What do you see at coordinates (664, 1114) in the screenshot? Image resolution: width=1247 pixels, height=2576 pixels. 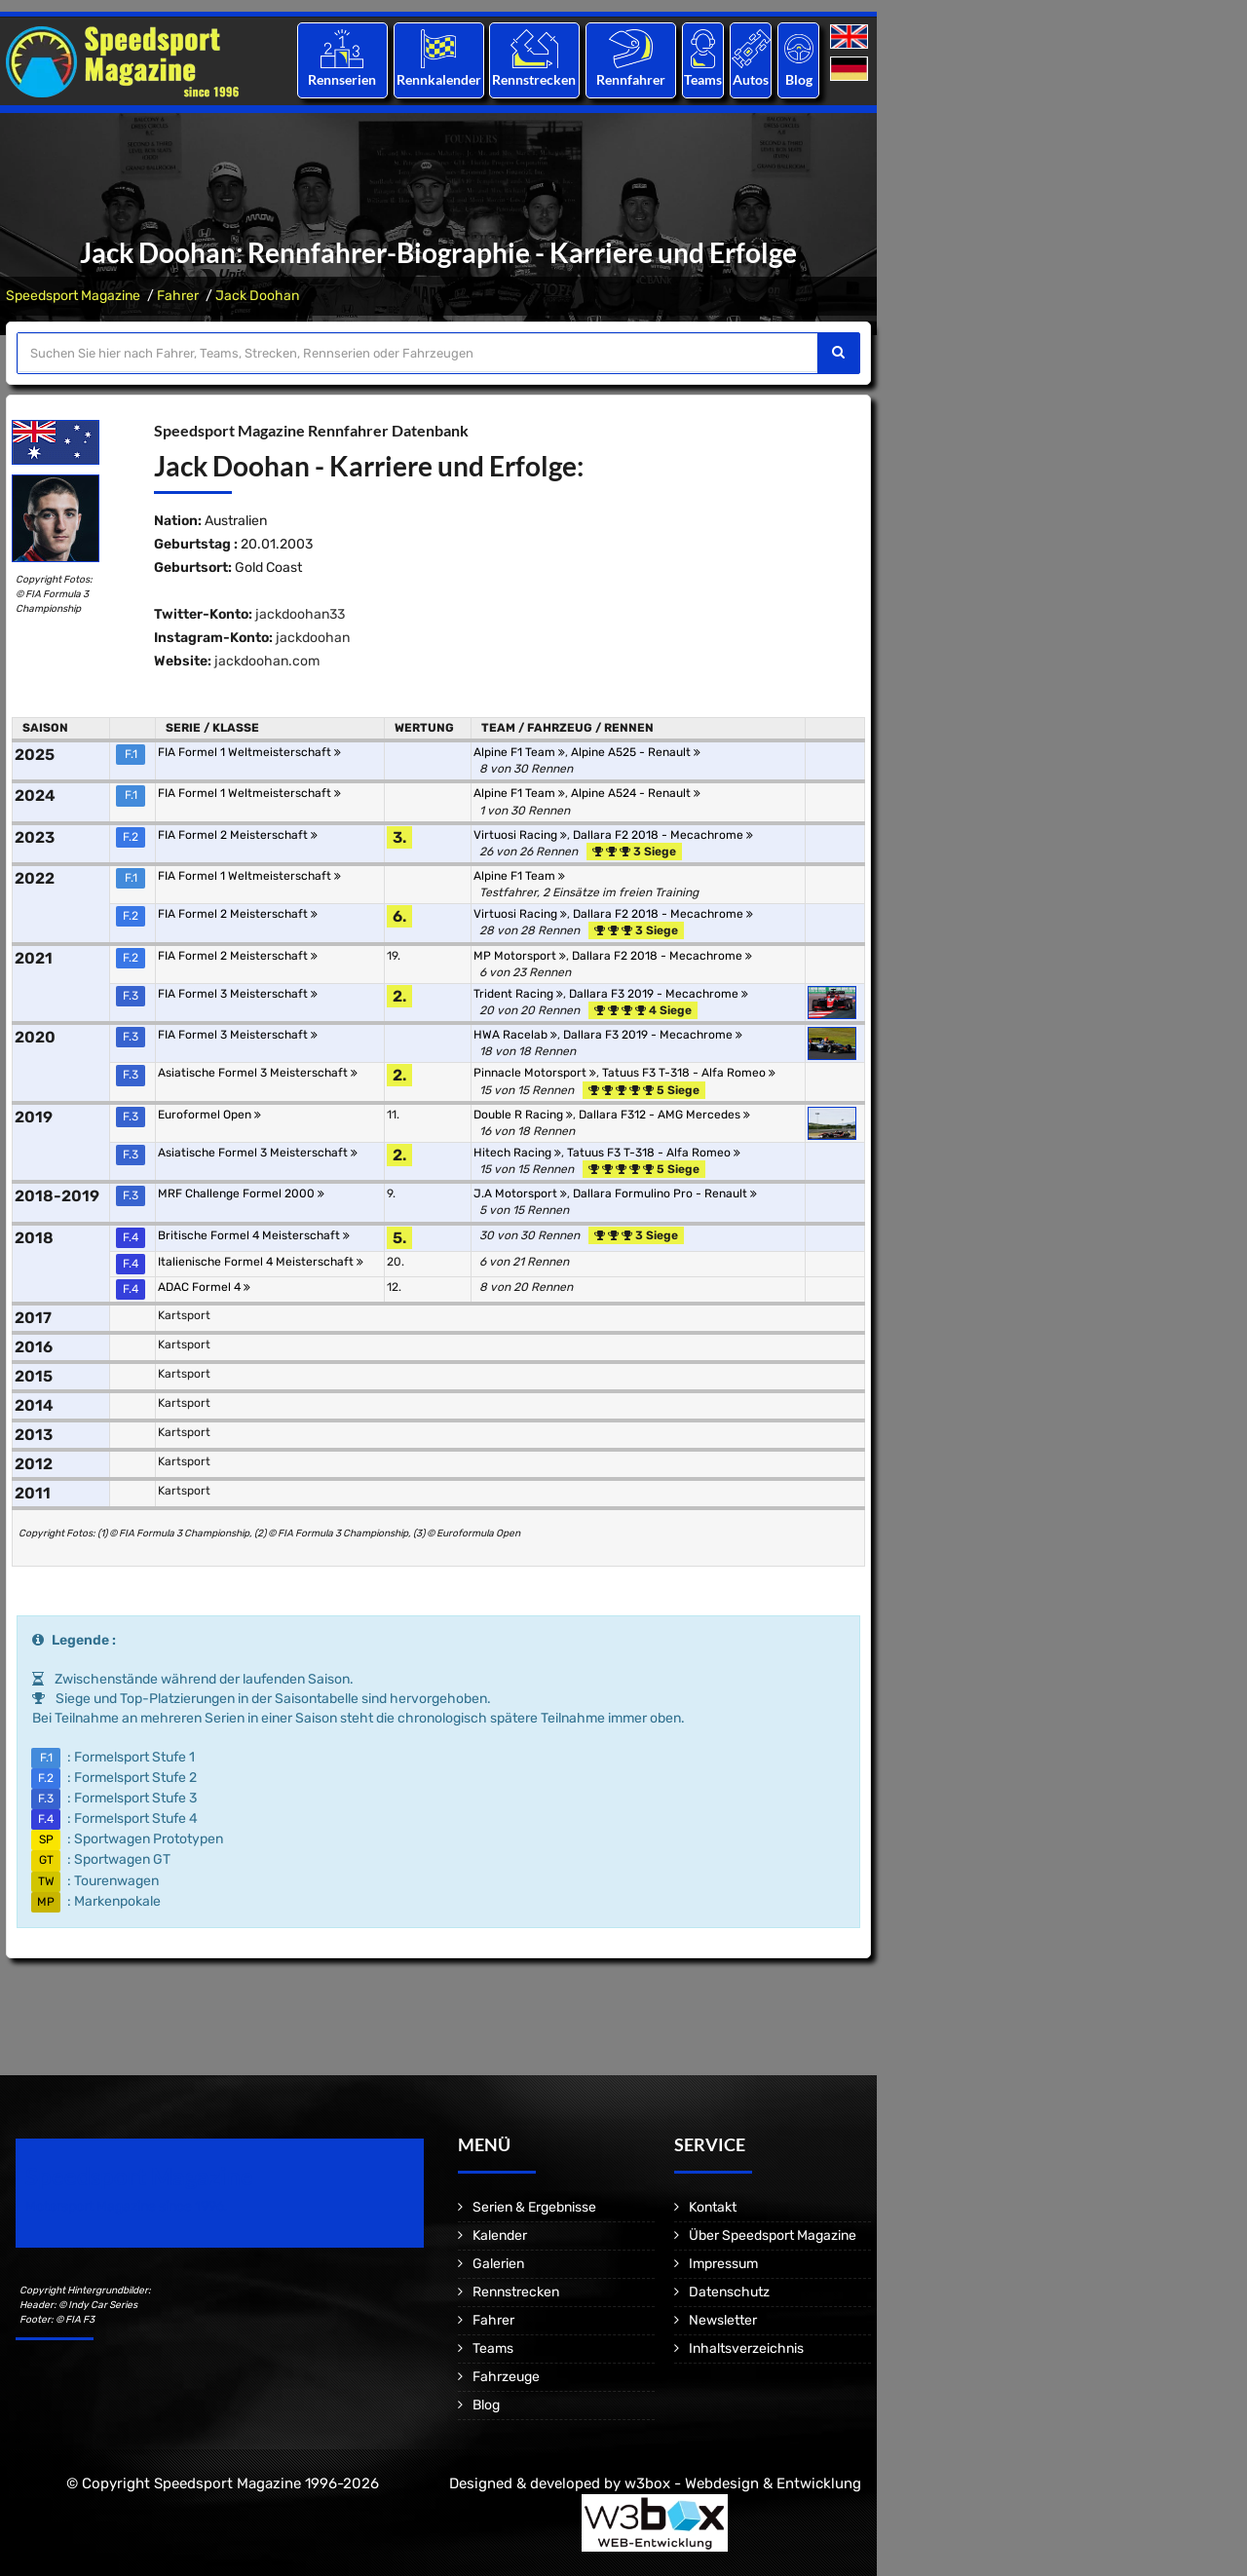 I see `Dallara F312 - AMG Mercedes` at bounding box center [664, 1114].